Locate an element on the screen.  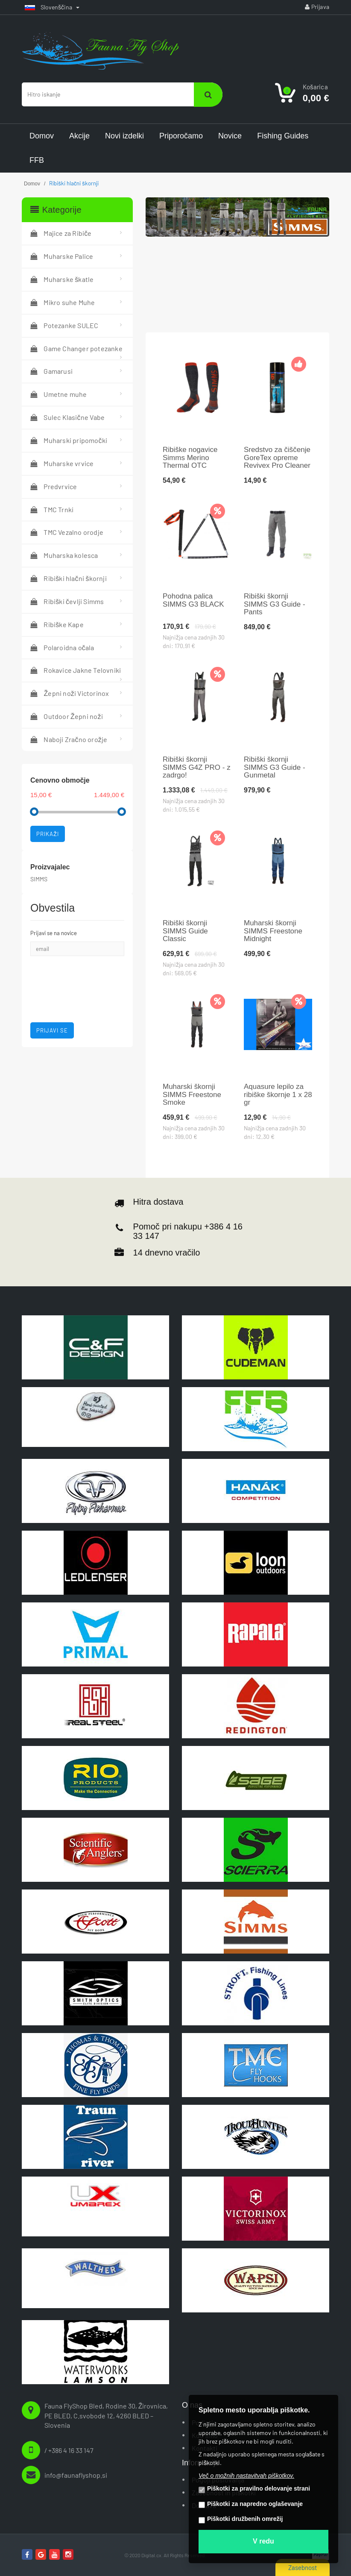
info@faunaflyshop.si is located at coordinates (75, 2475).